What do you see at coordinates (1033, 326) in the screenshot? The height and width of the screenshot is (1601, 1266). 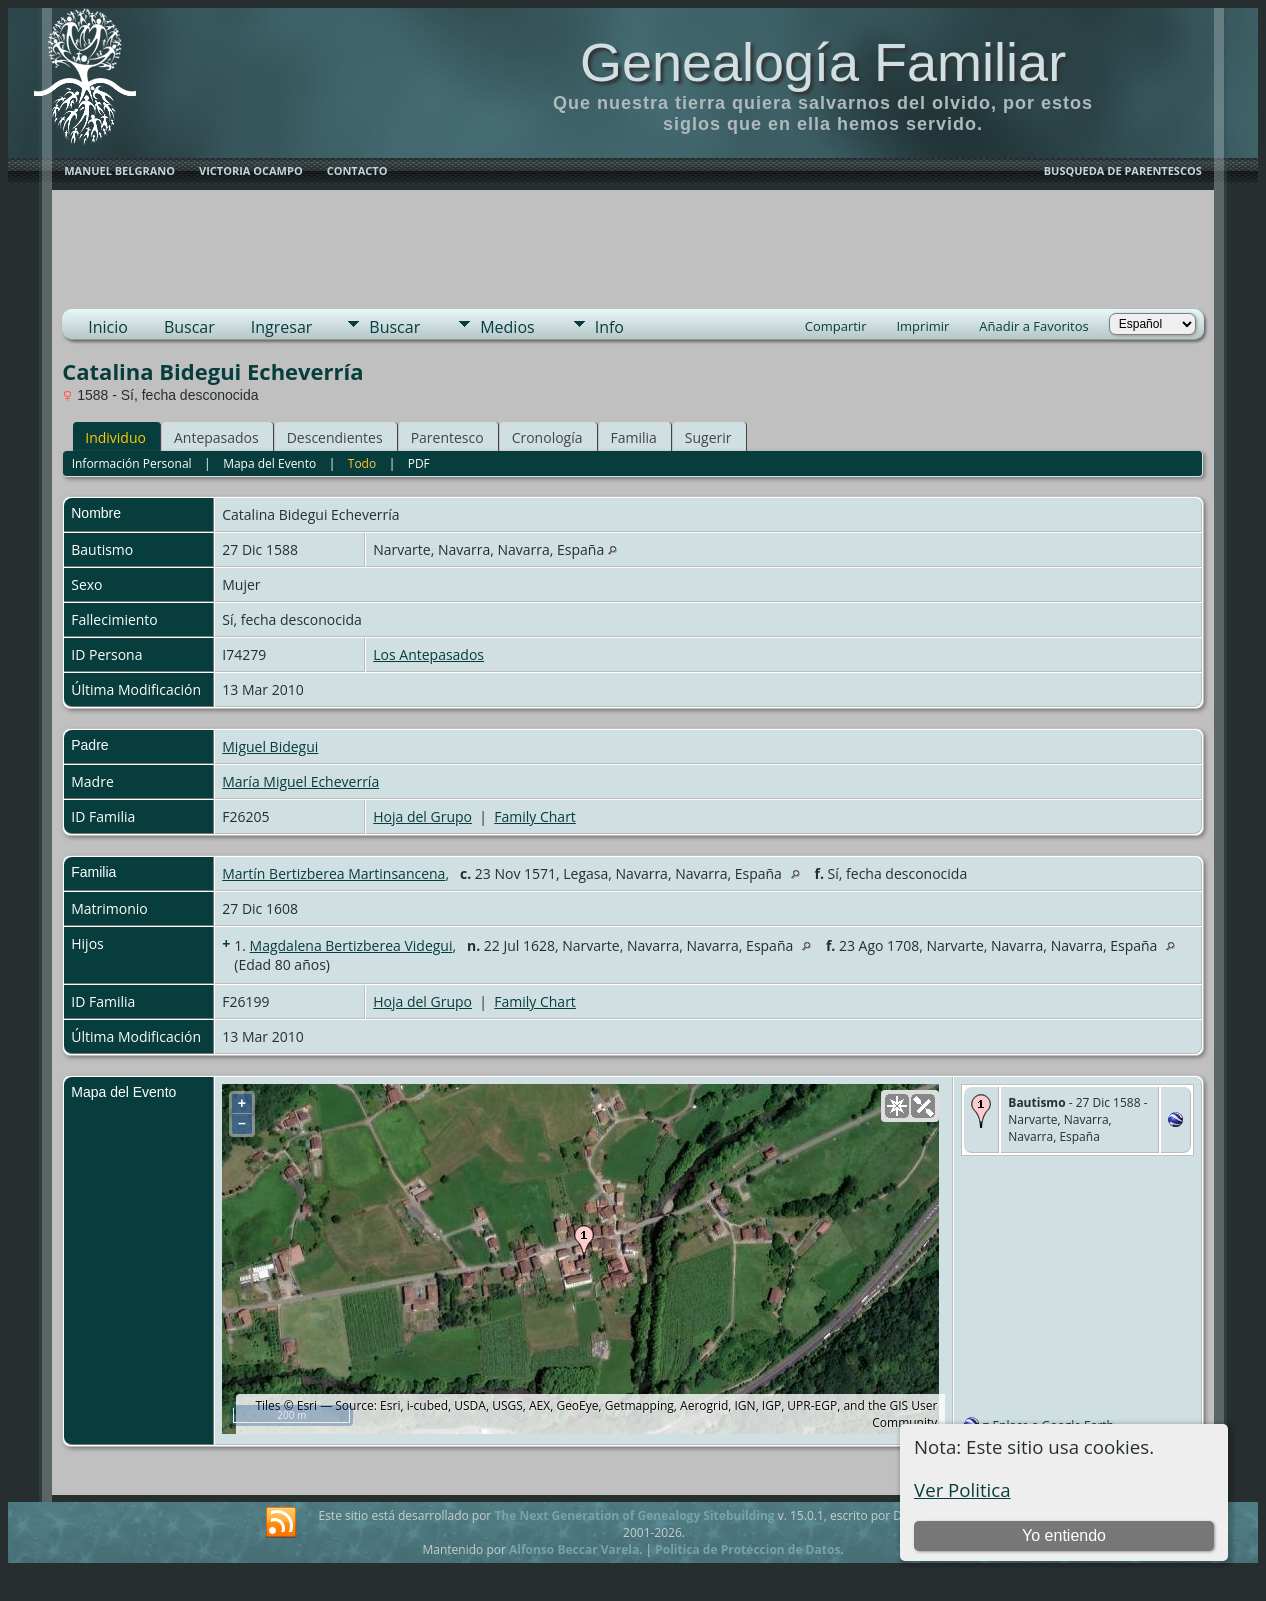 I see `Añadir a Favoritos` at bounding box center [1033, 326].